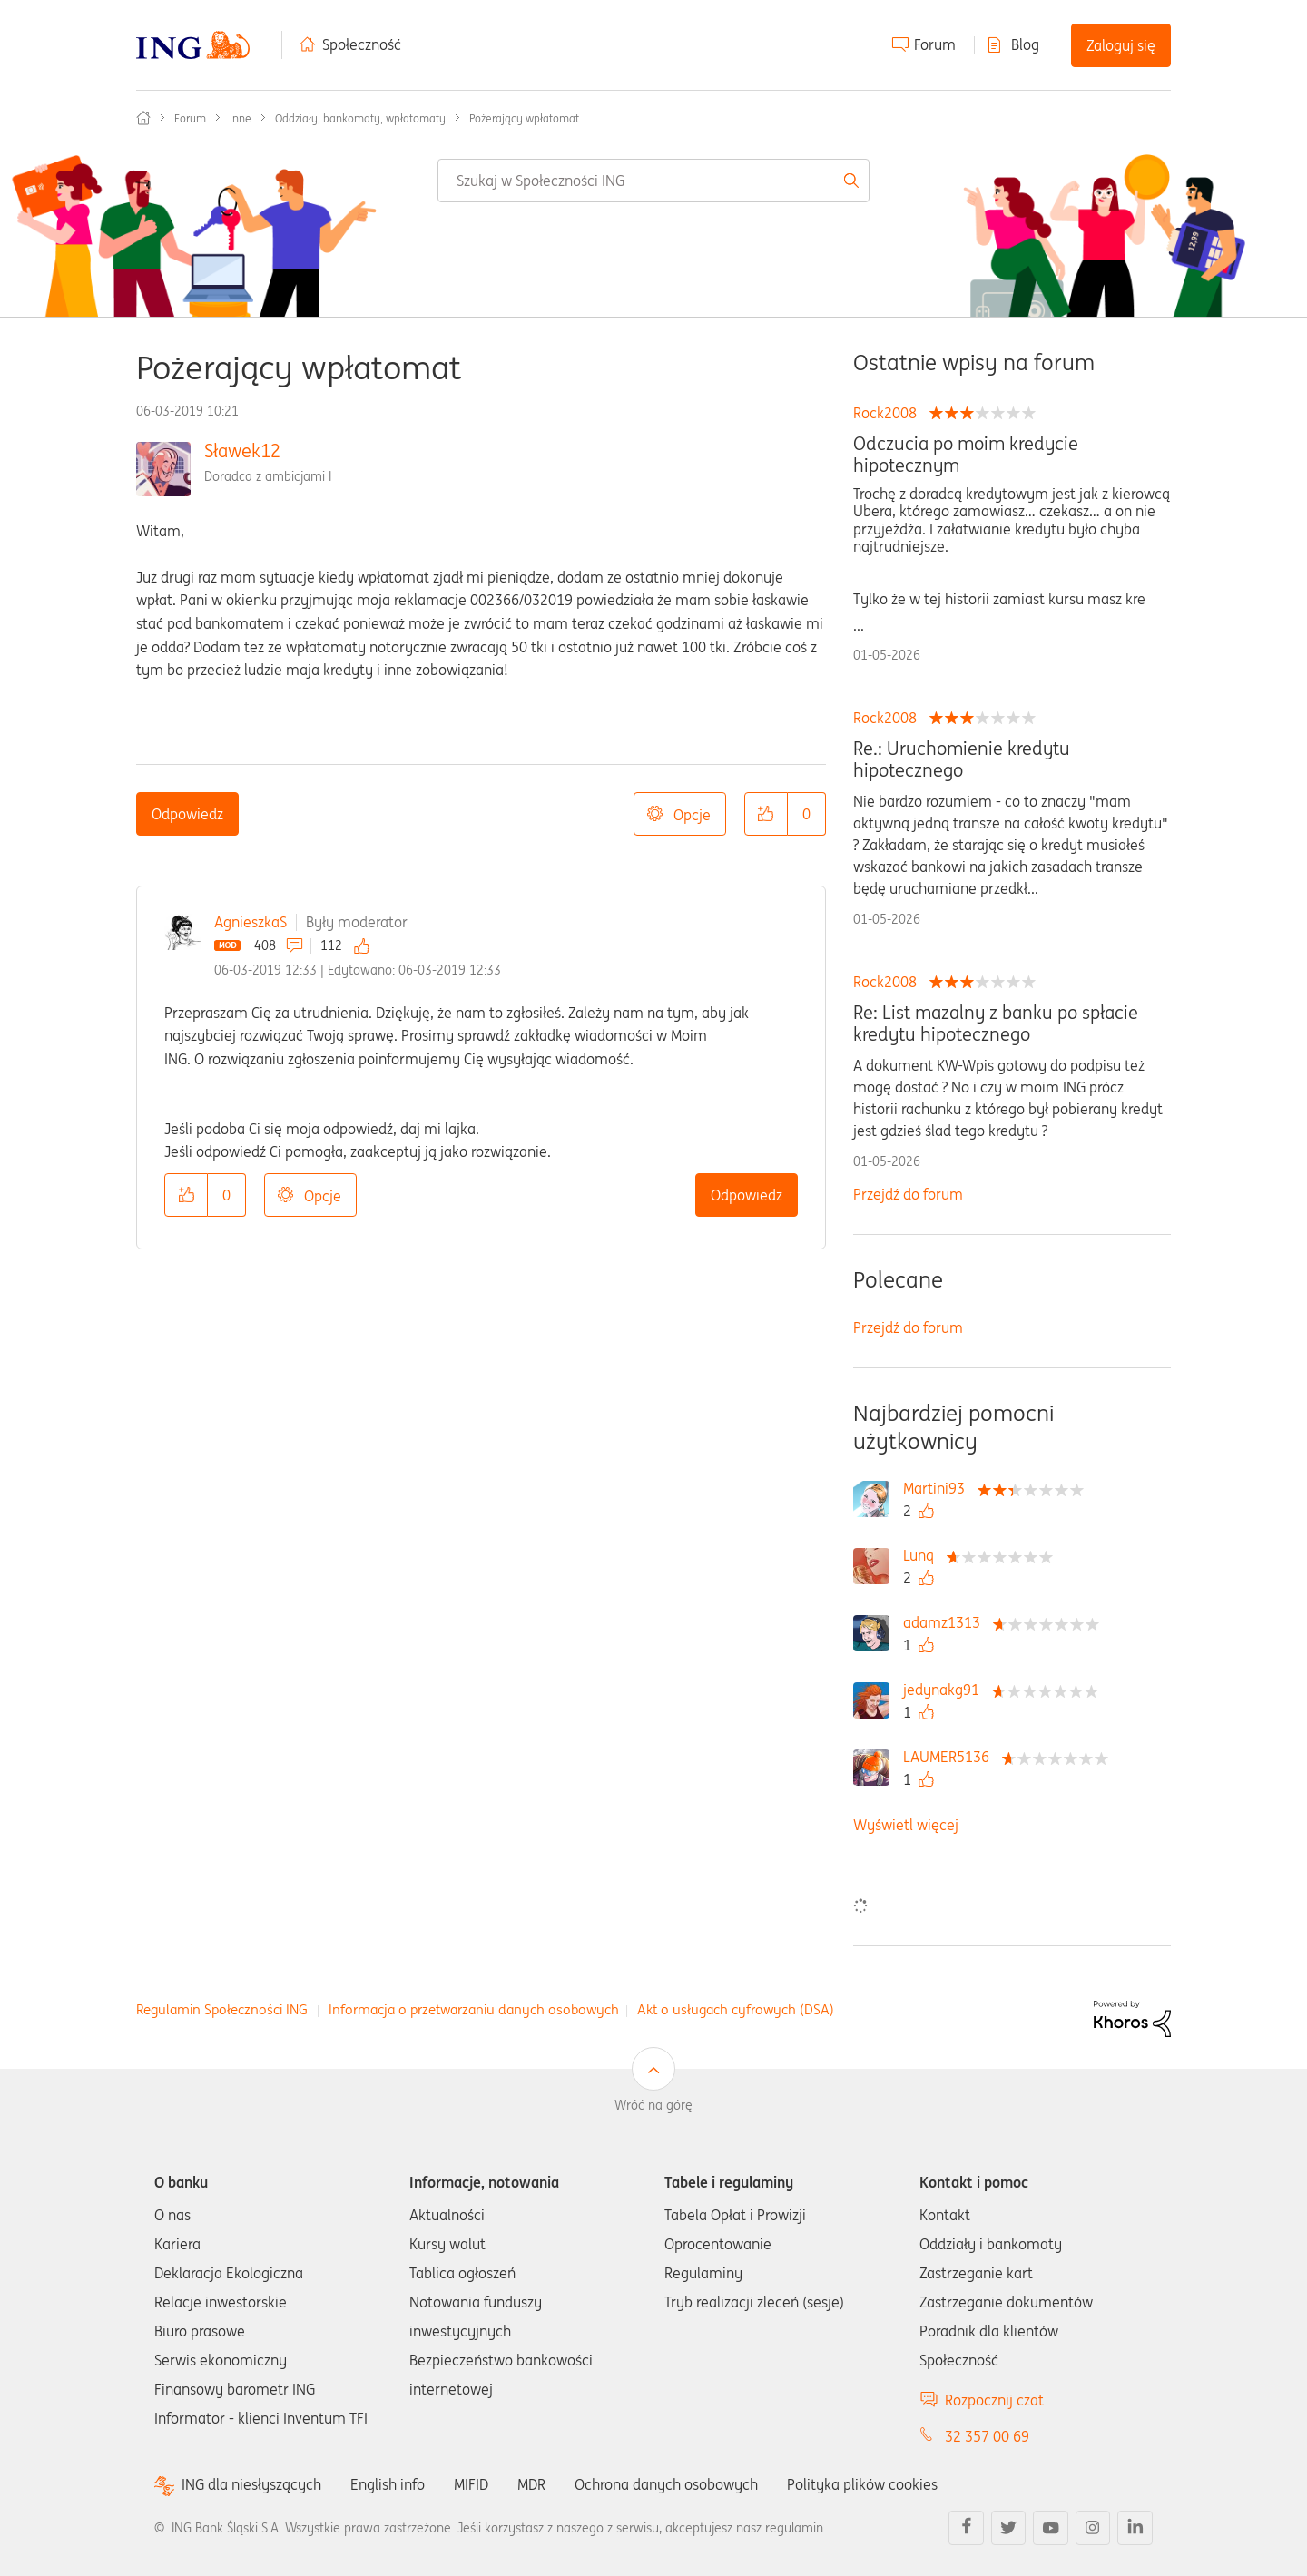 The image size is (1307, 2576). I want to click on English info, so click(387, 2484).